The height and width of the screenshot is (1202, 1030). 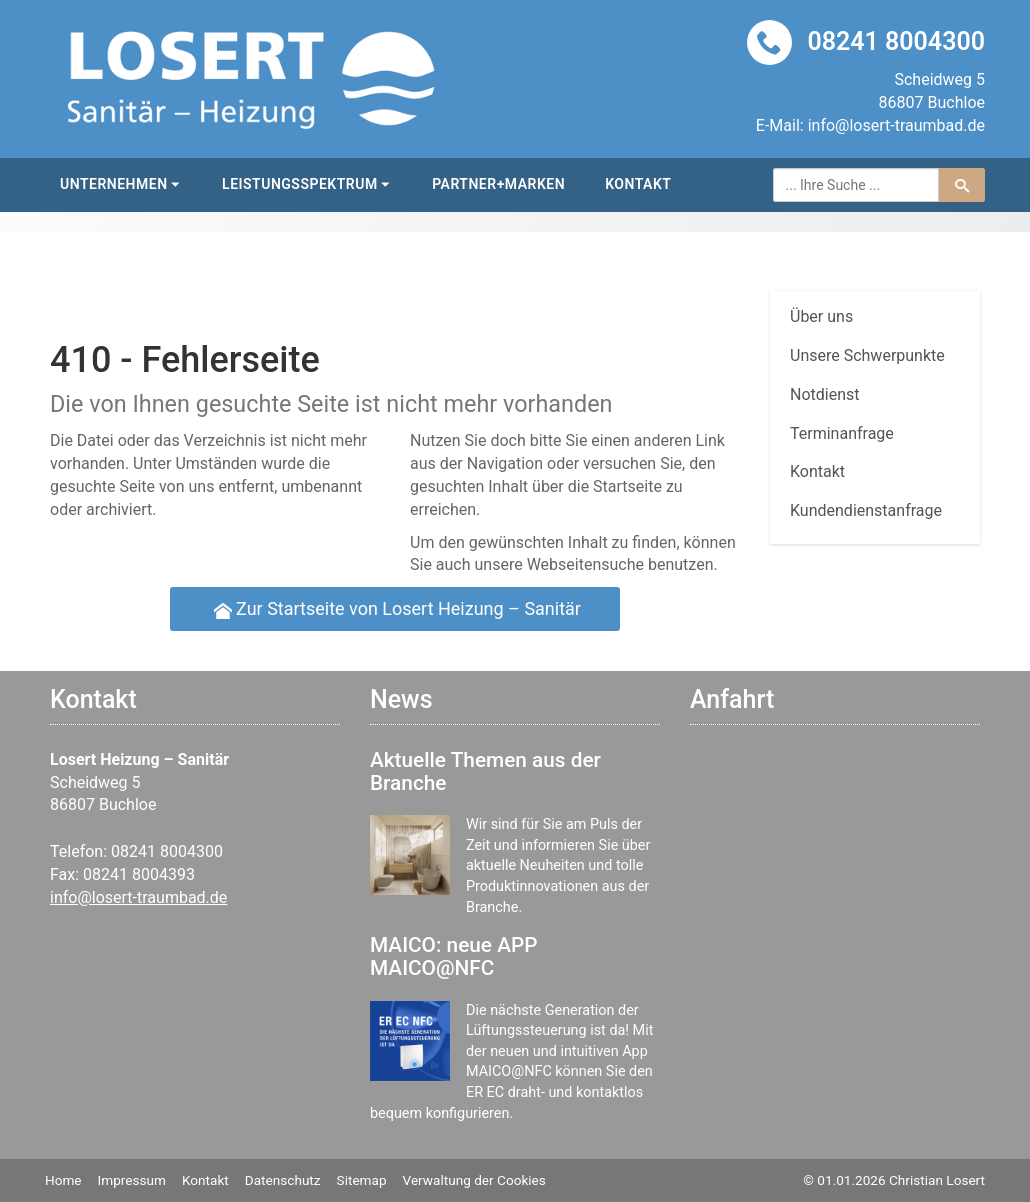 I want to click on Über uns [menuitem], so click(x=821, y=316).